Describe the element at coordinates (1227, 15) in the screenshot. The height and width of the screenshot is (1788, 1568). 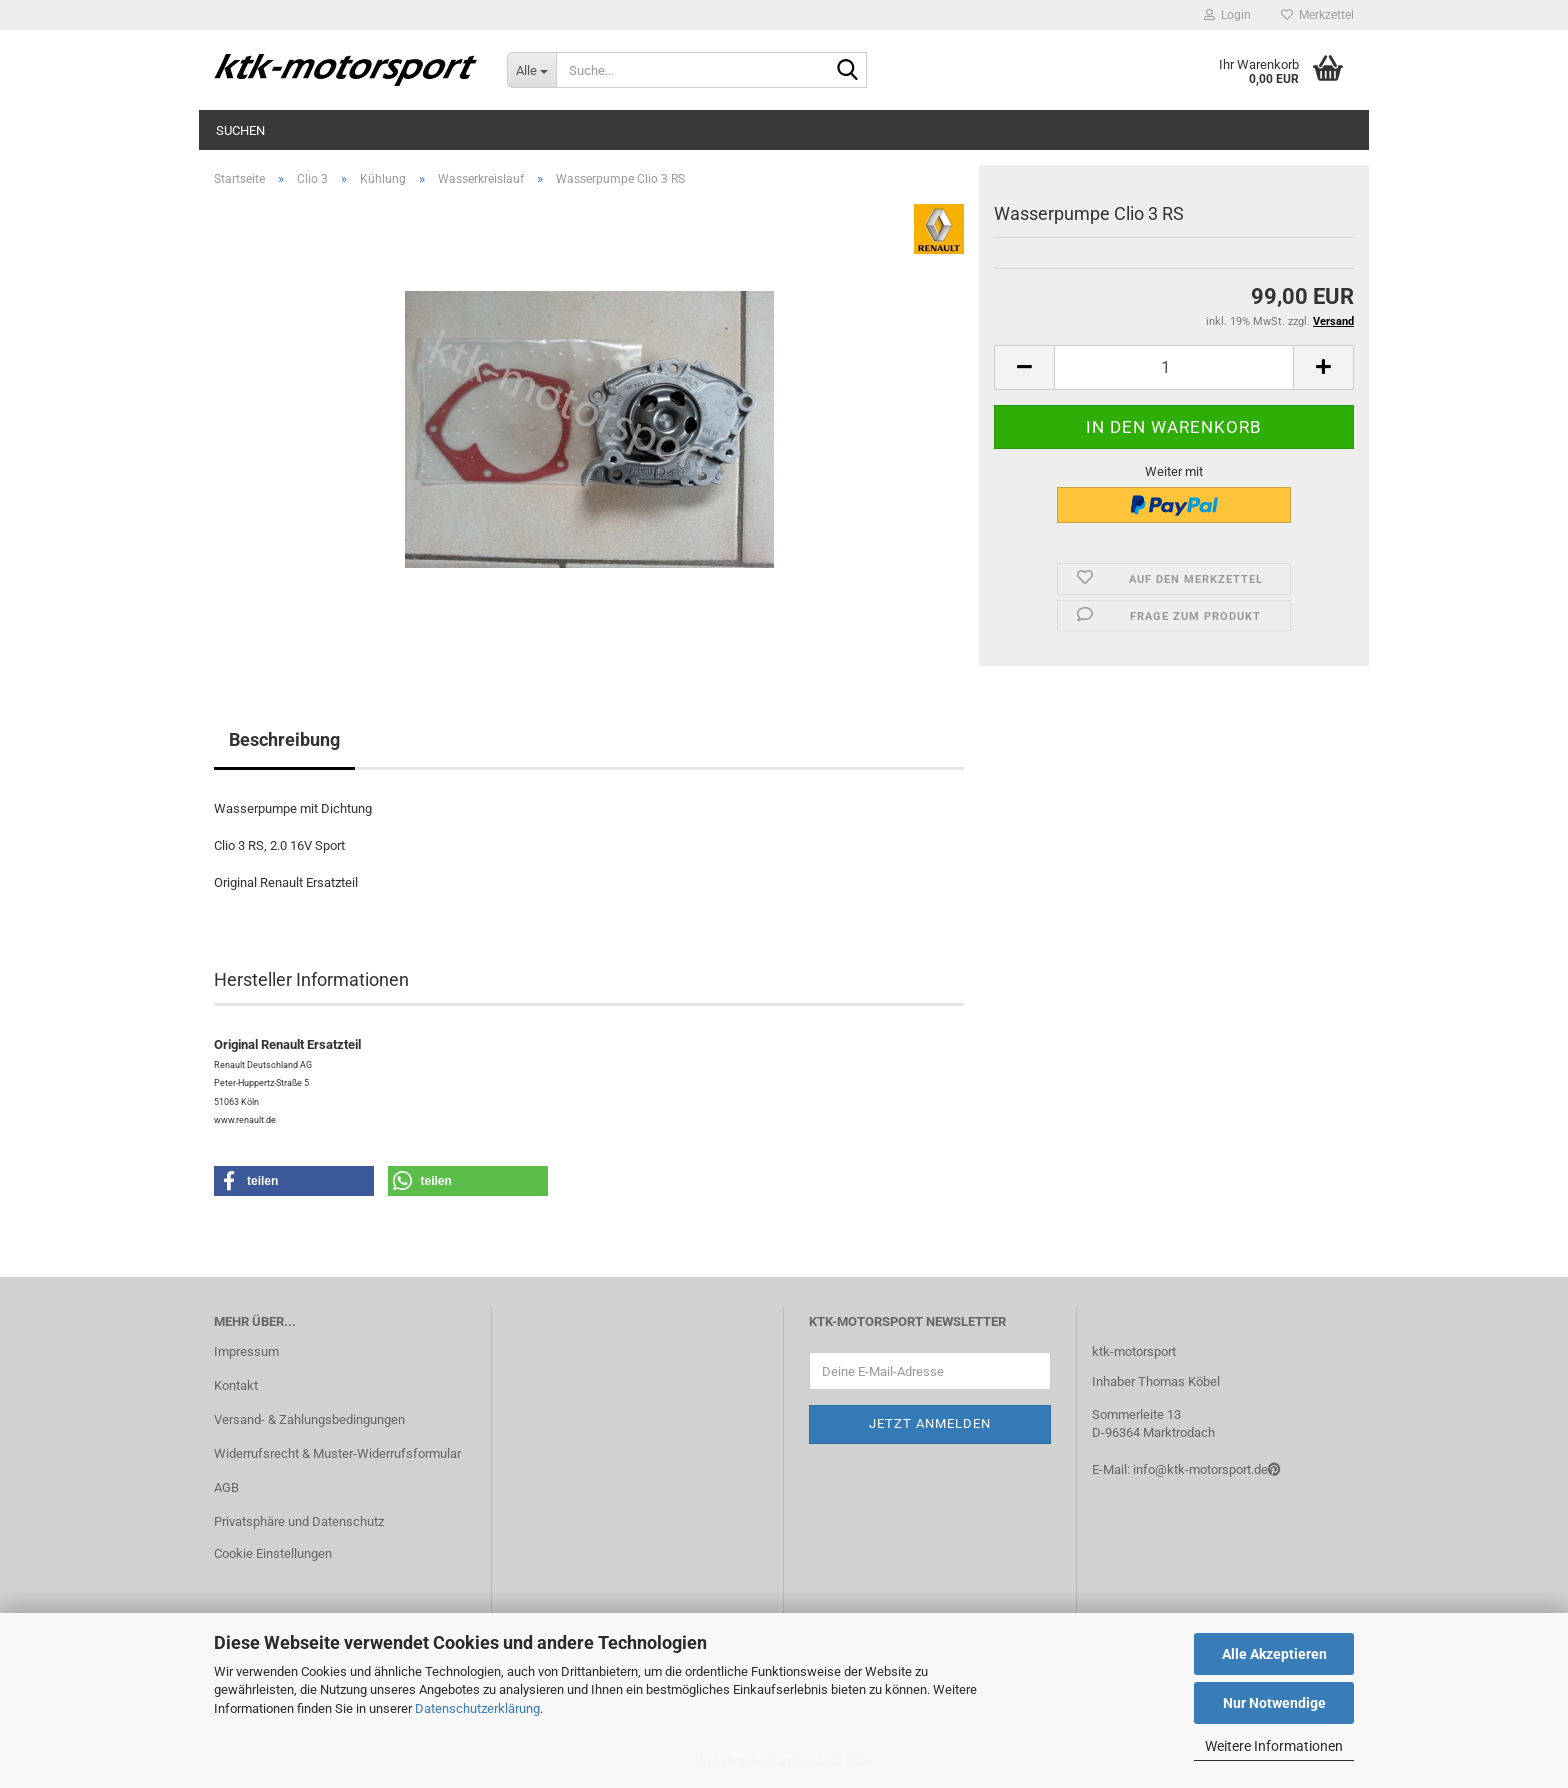
I see `Login [button]` at that location.